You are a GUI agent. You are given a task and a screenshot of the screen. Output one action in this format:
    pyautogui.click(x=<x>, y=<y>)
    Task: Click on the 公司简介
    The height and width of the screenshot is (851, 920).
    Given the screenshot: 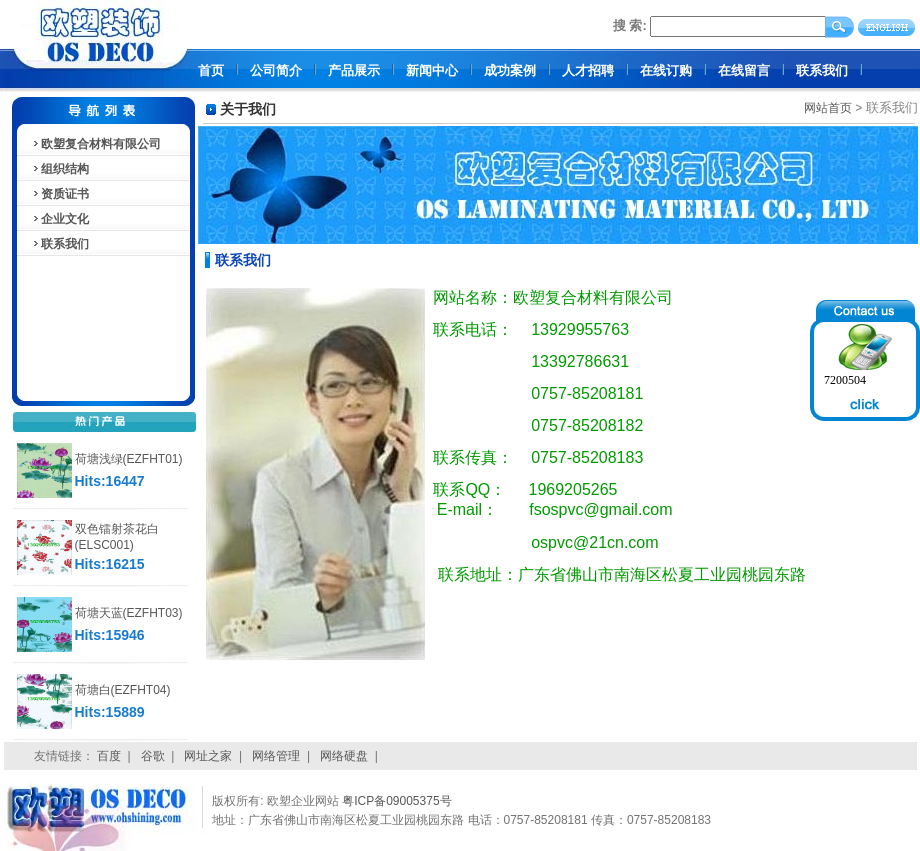 What is the action you would take?
    pyautogui.click(x=276, y=70)
    